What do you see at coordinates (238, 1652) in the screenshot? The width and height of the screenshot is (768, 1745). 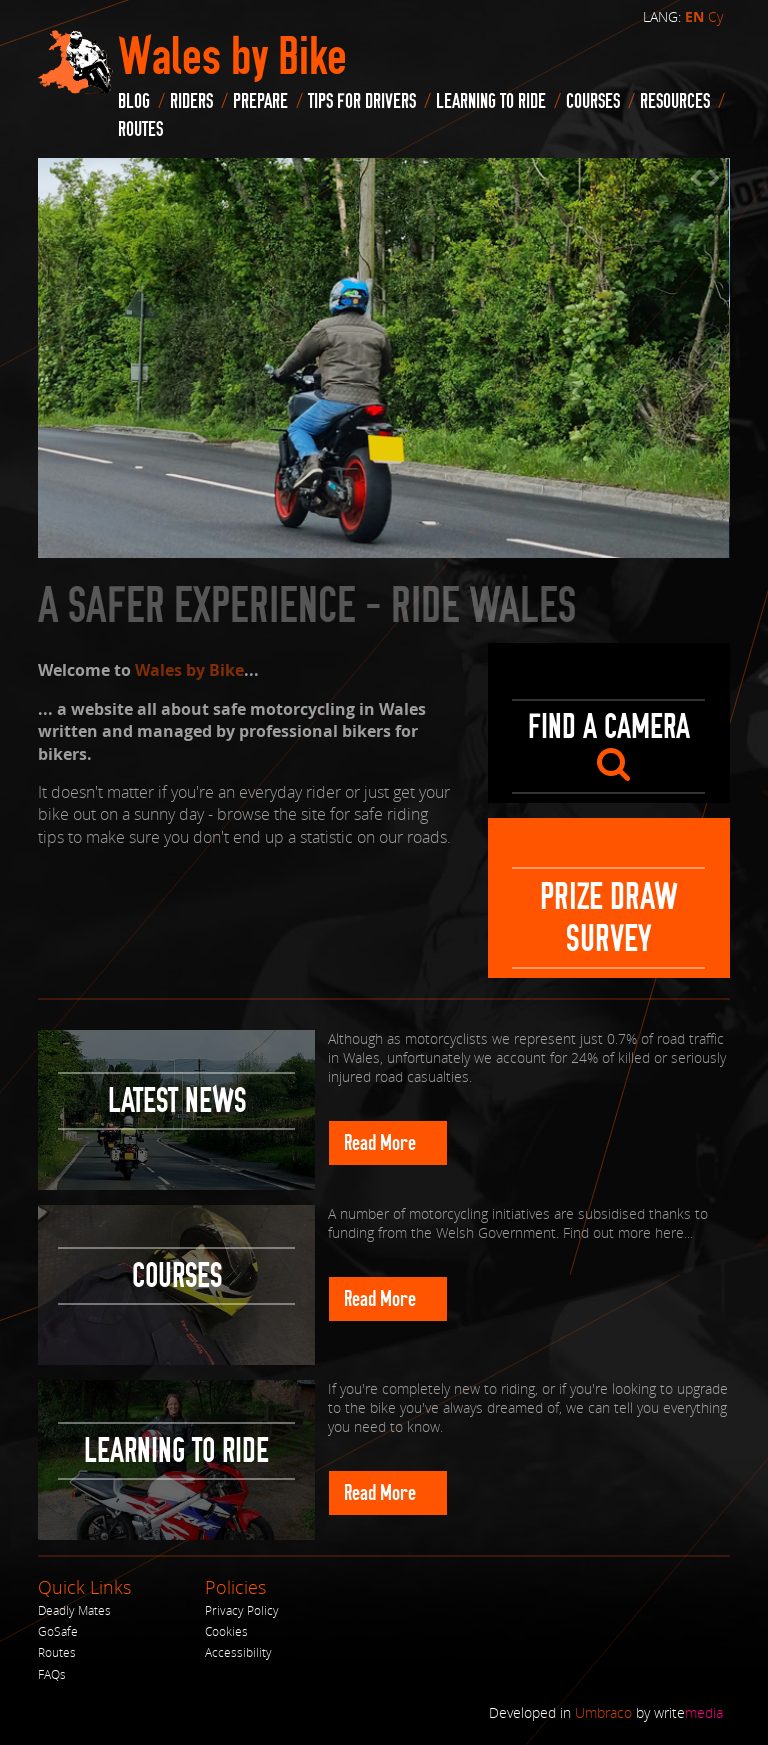 I see `Accessibility` at bounding box center [238, 1652].